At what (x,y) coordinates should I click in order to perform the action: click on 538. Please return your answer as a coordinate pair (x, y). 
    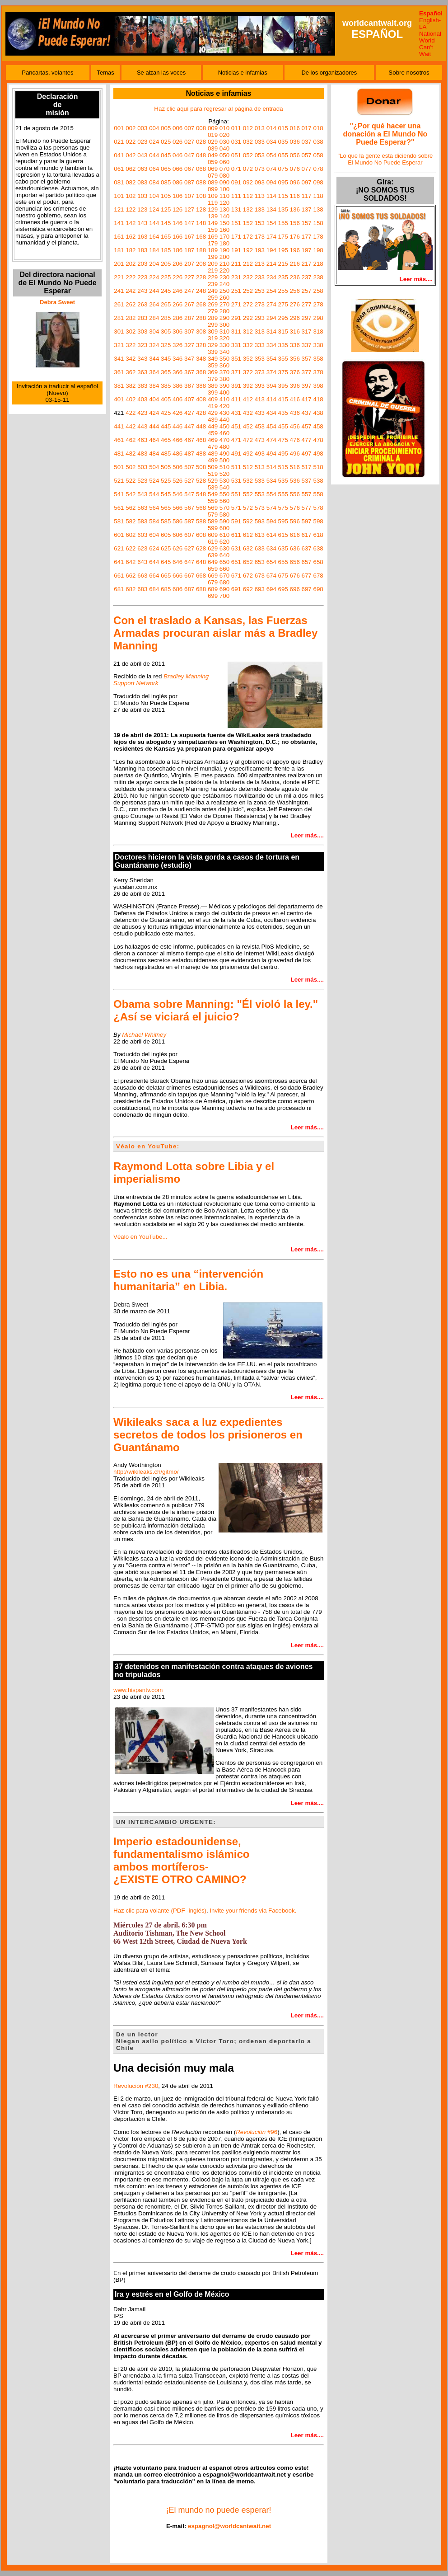
    Looking at the image, I should click on (318, 480).